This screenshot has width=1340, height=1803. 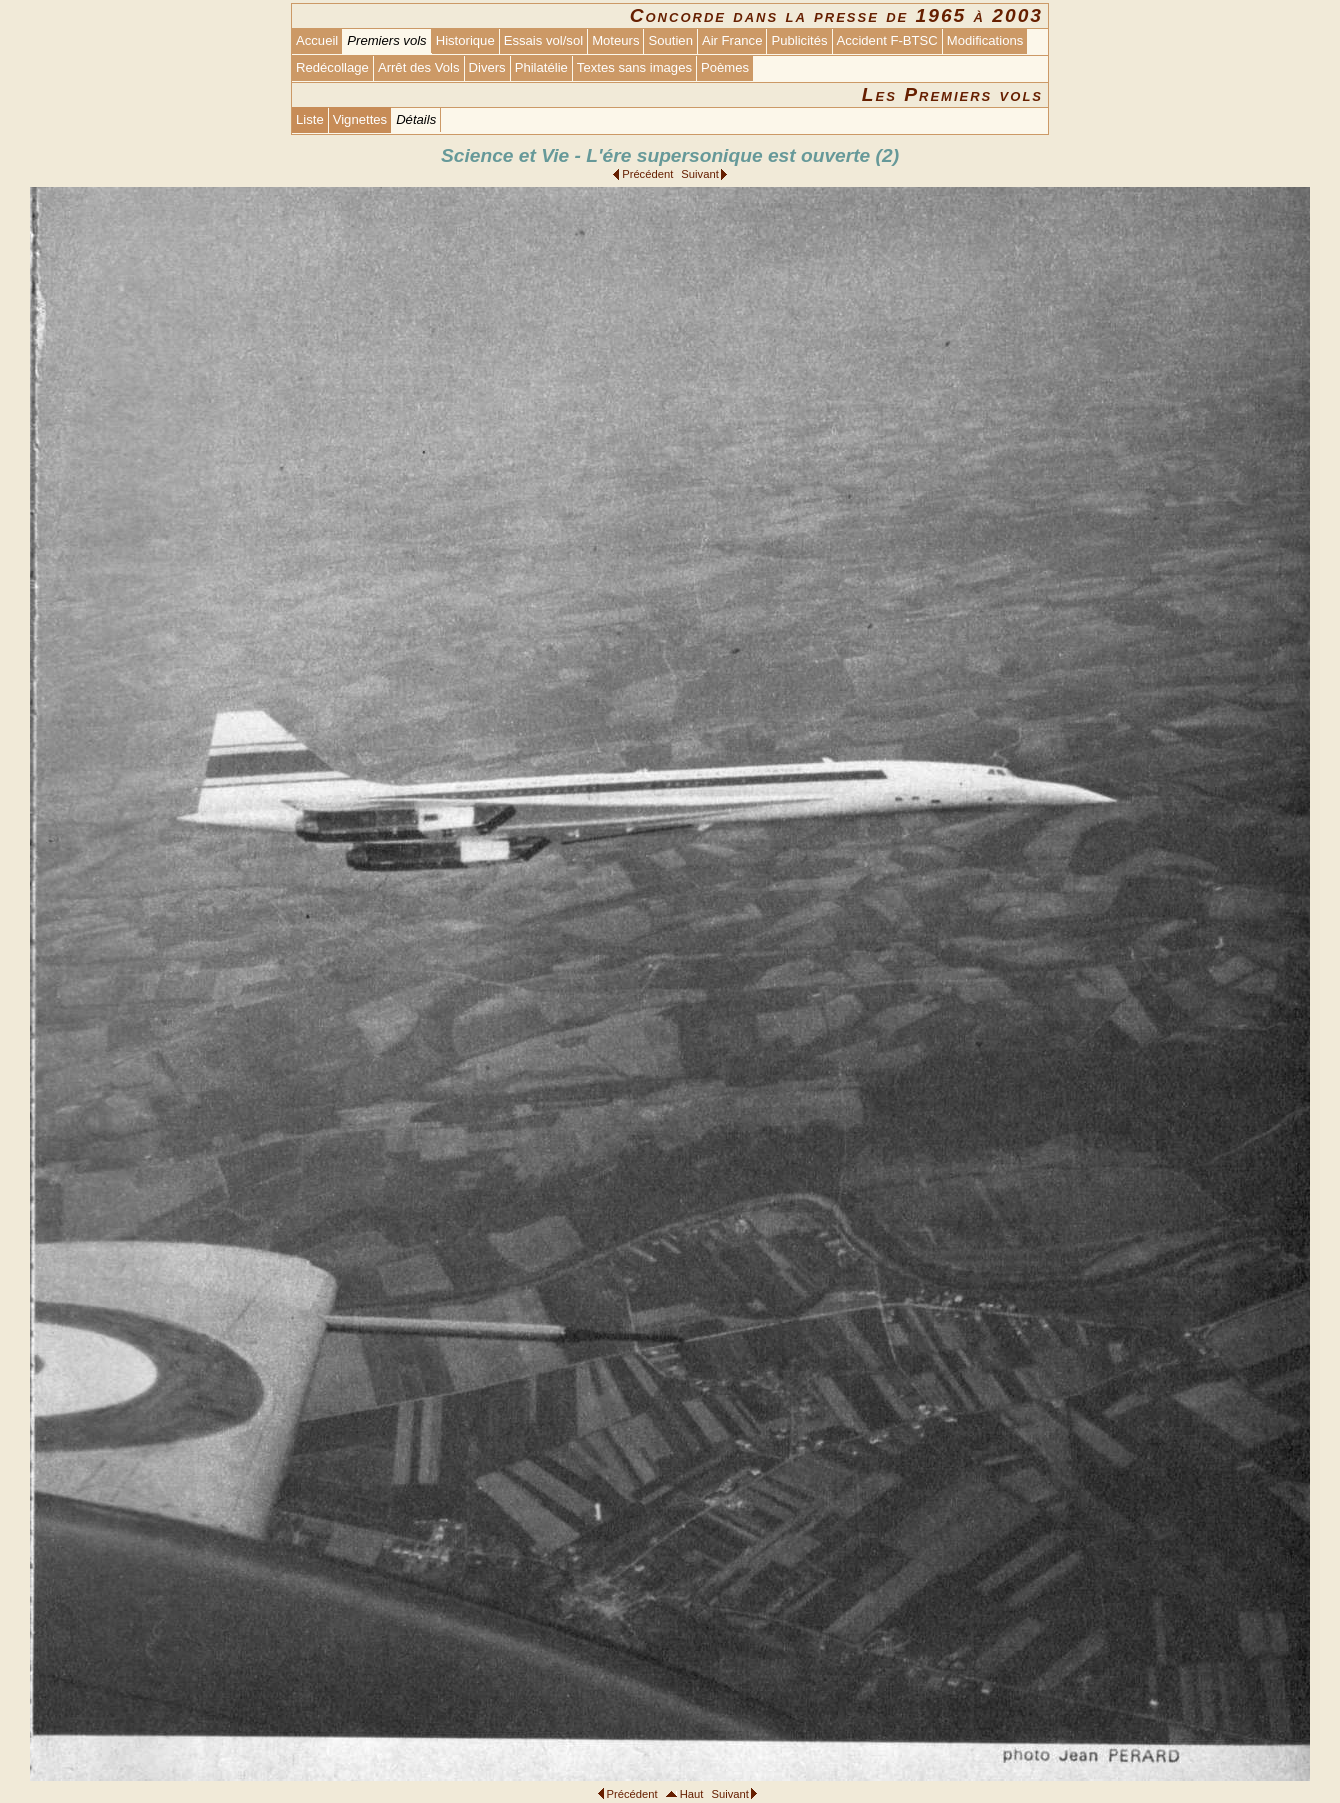 What do you see at coordinates (487, 67) in the screenshot?
I see `Divers` at bounding box center [487, 67].